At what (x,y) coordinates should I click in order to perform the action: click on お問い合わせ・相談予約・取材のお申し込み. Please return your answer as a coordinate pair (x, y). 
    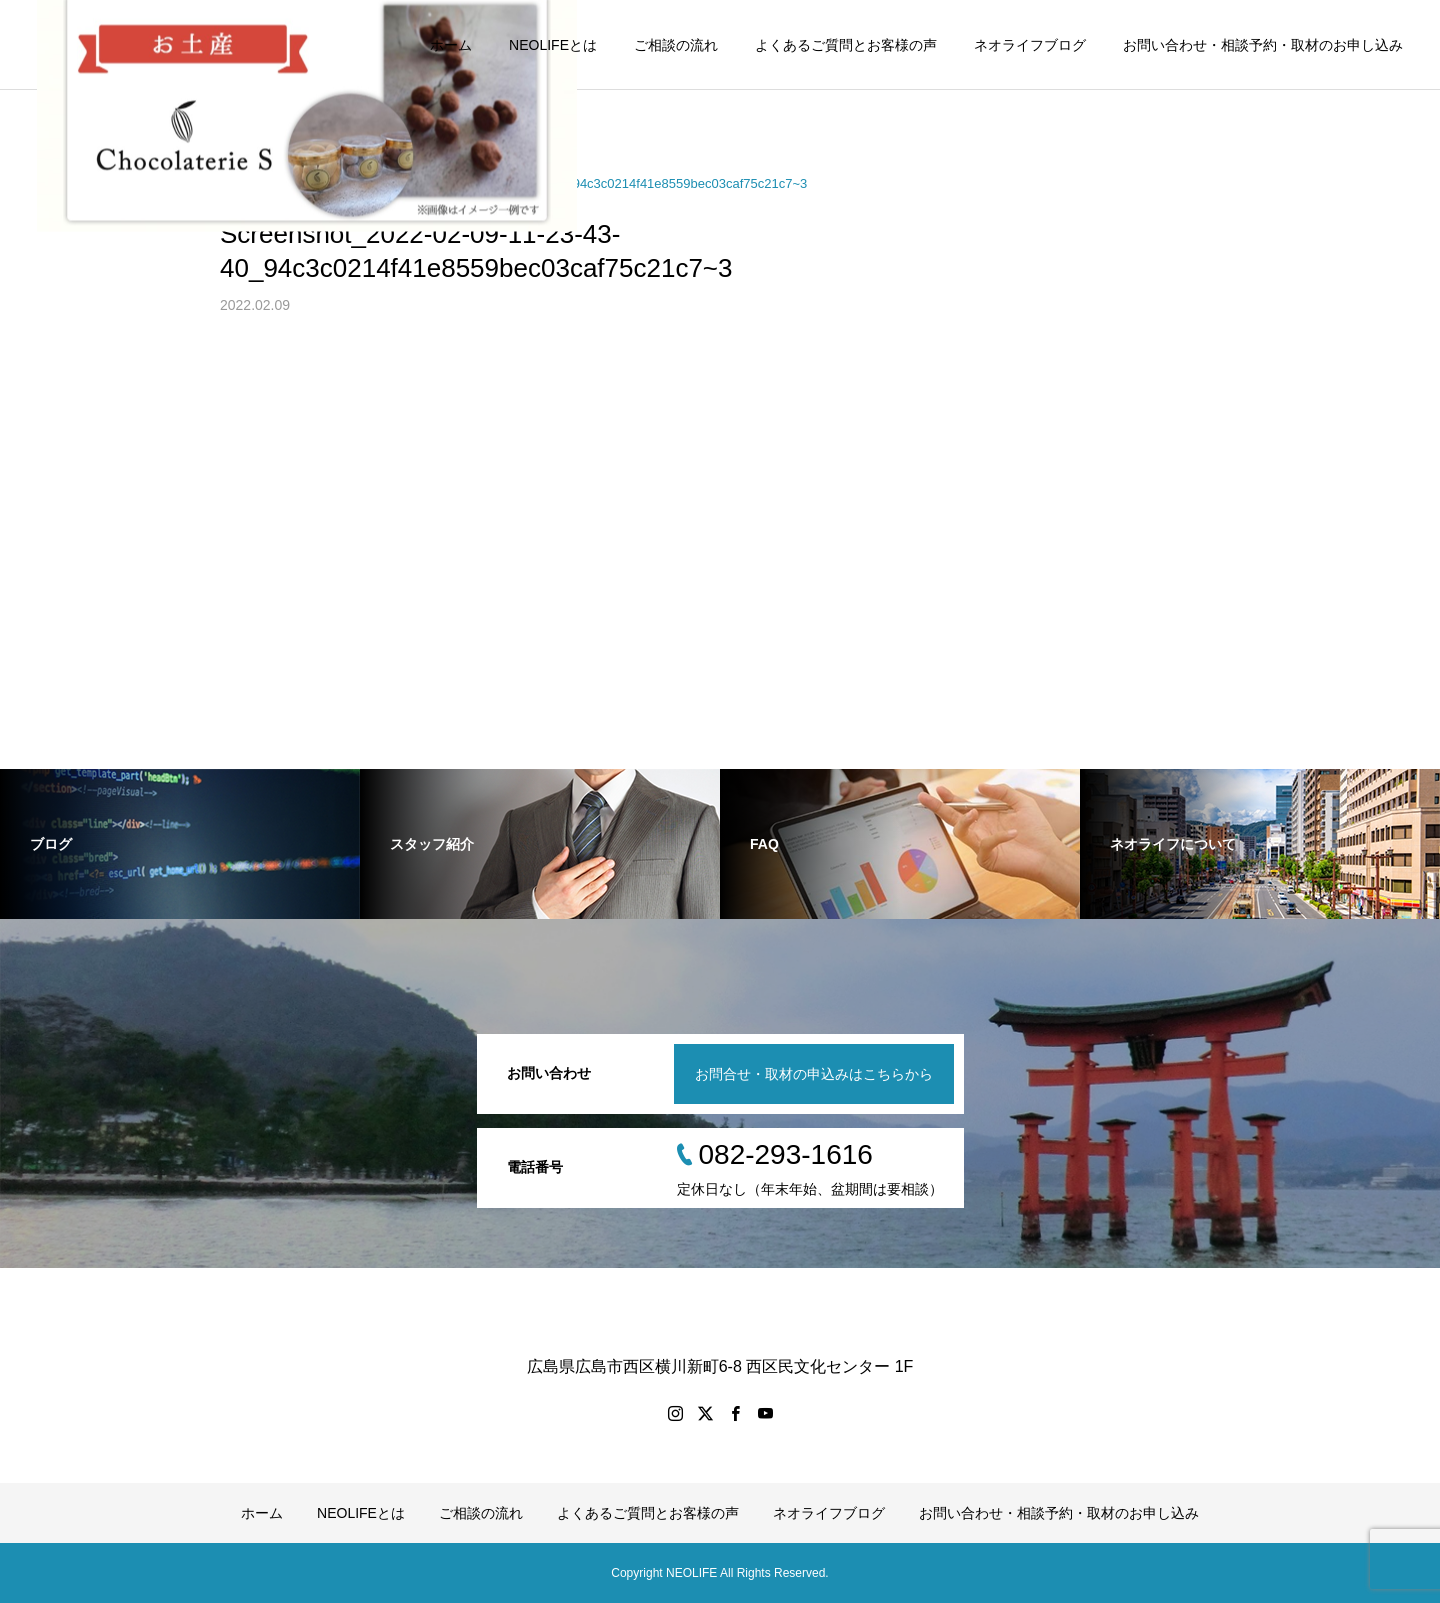
    Looking at the image, I should click on (1263, 45).